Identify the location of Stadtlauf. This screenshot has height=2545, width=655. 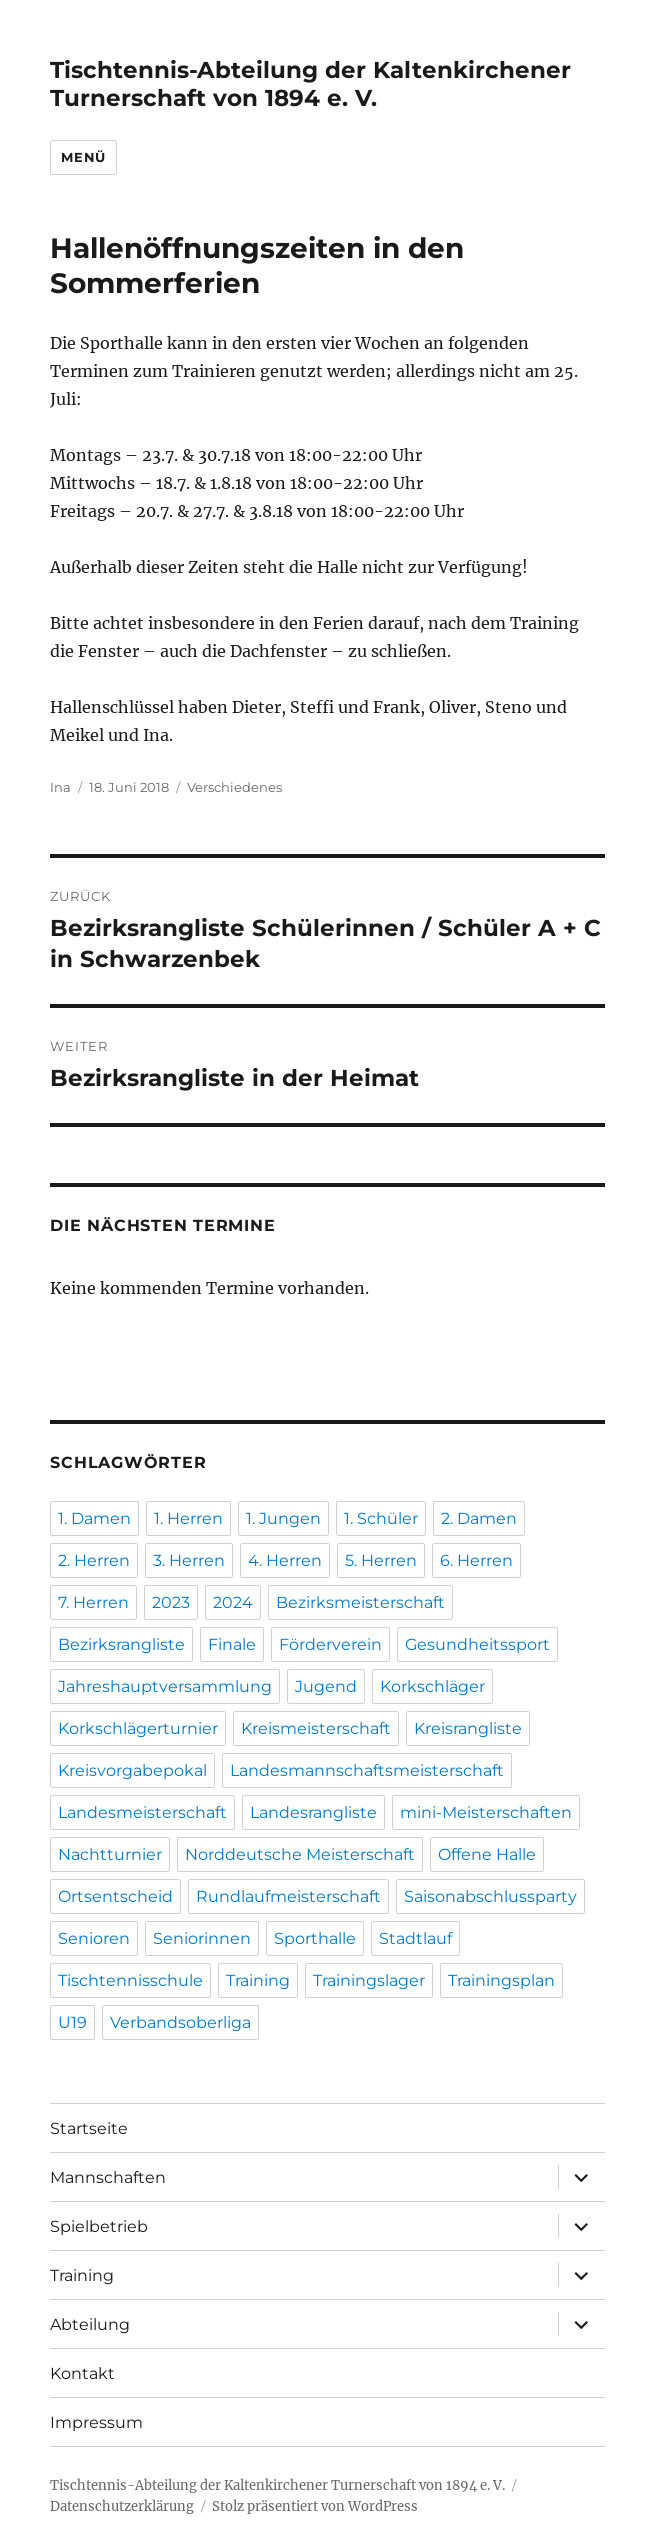
(415, 1938).